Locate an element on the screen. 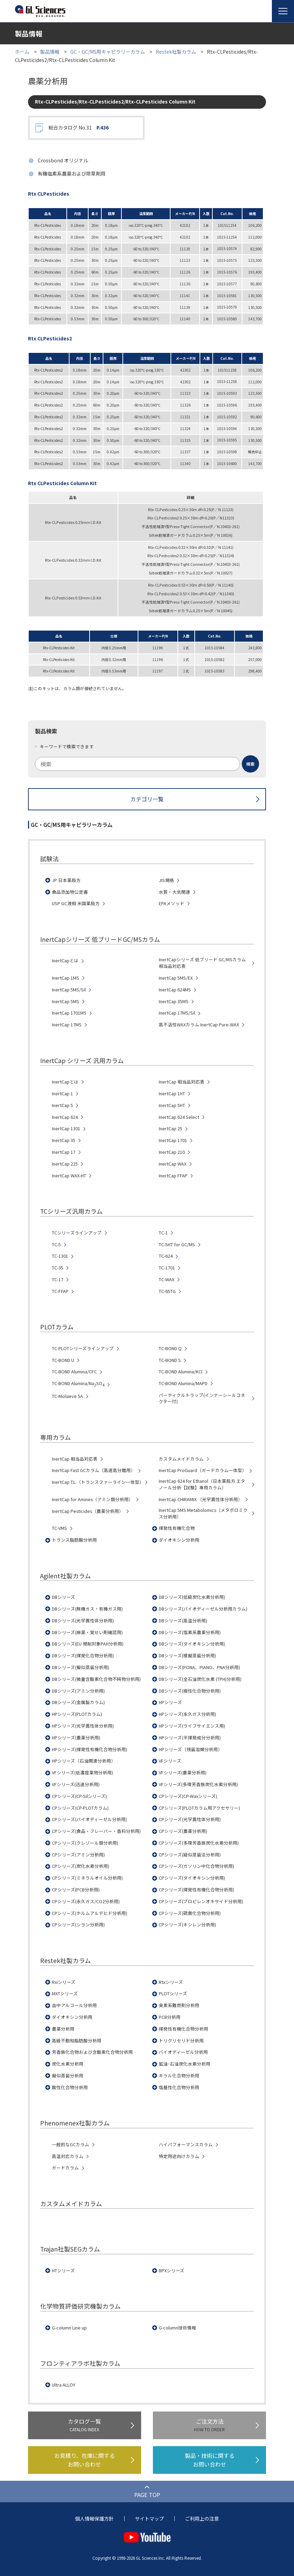 This screenshot has height=2576, width=294. TC-1701 is located at coordinates (167, 1268).